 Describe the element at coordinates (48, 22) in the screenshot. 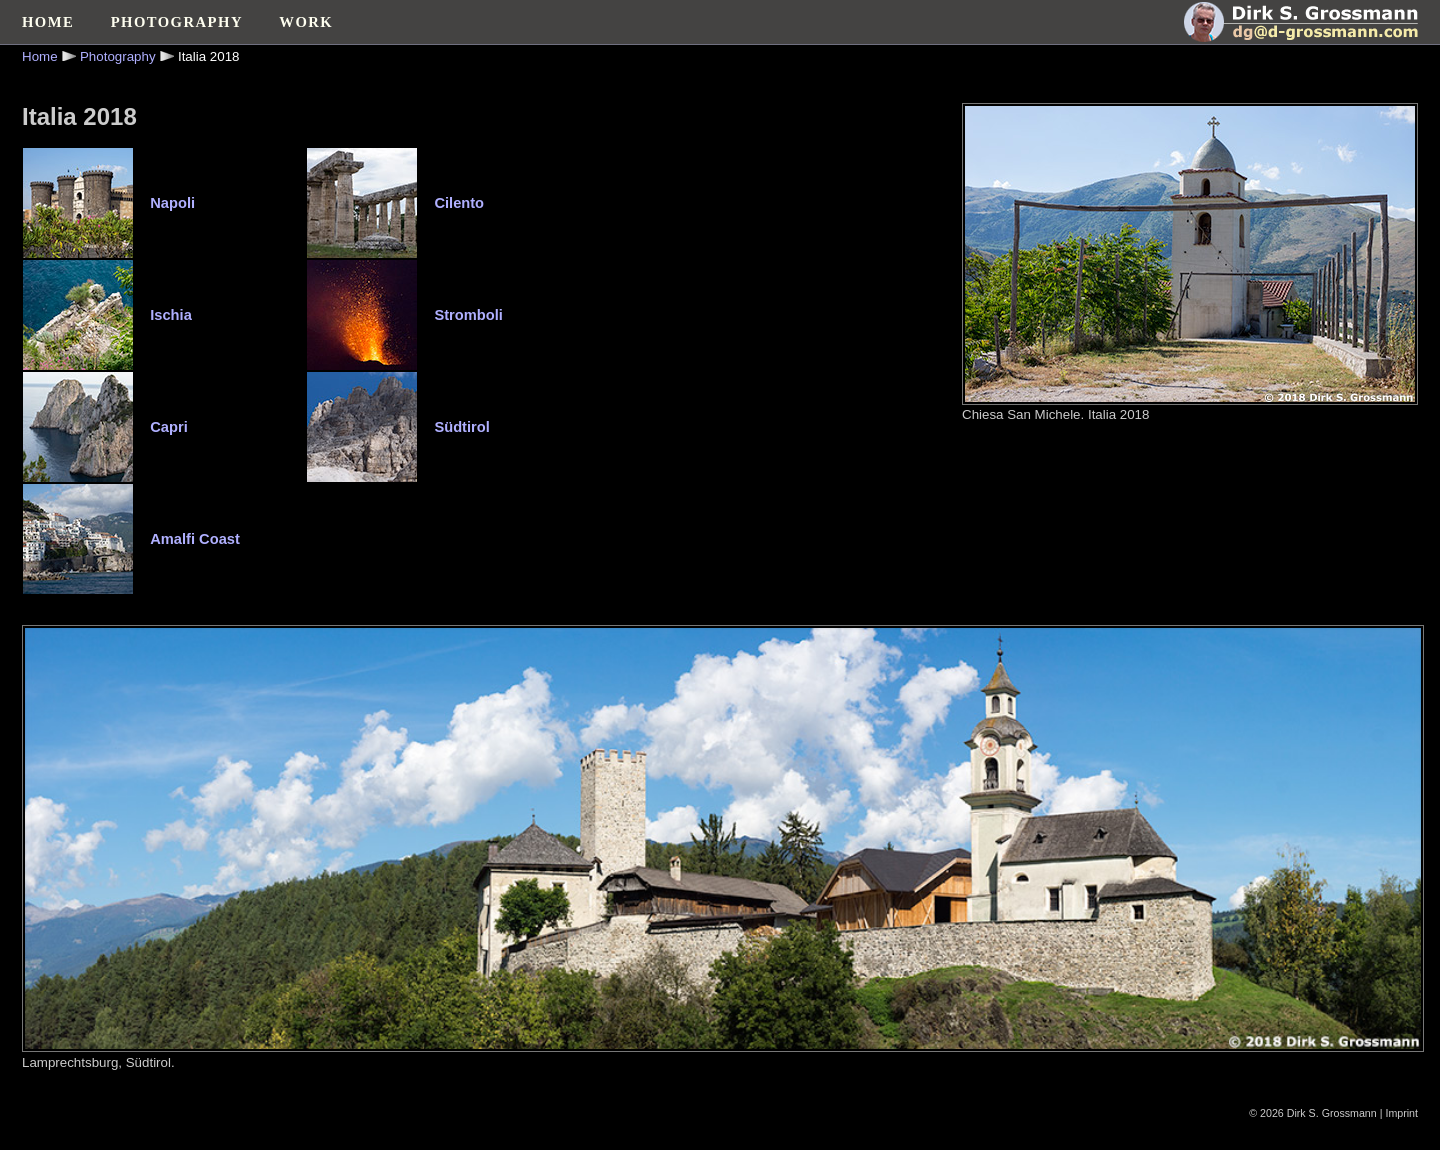

I see `HOME` at that location.